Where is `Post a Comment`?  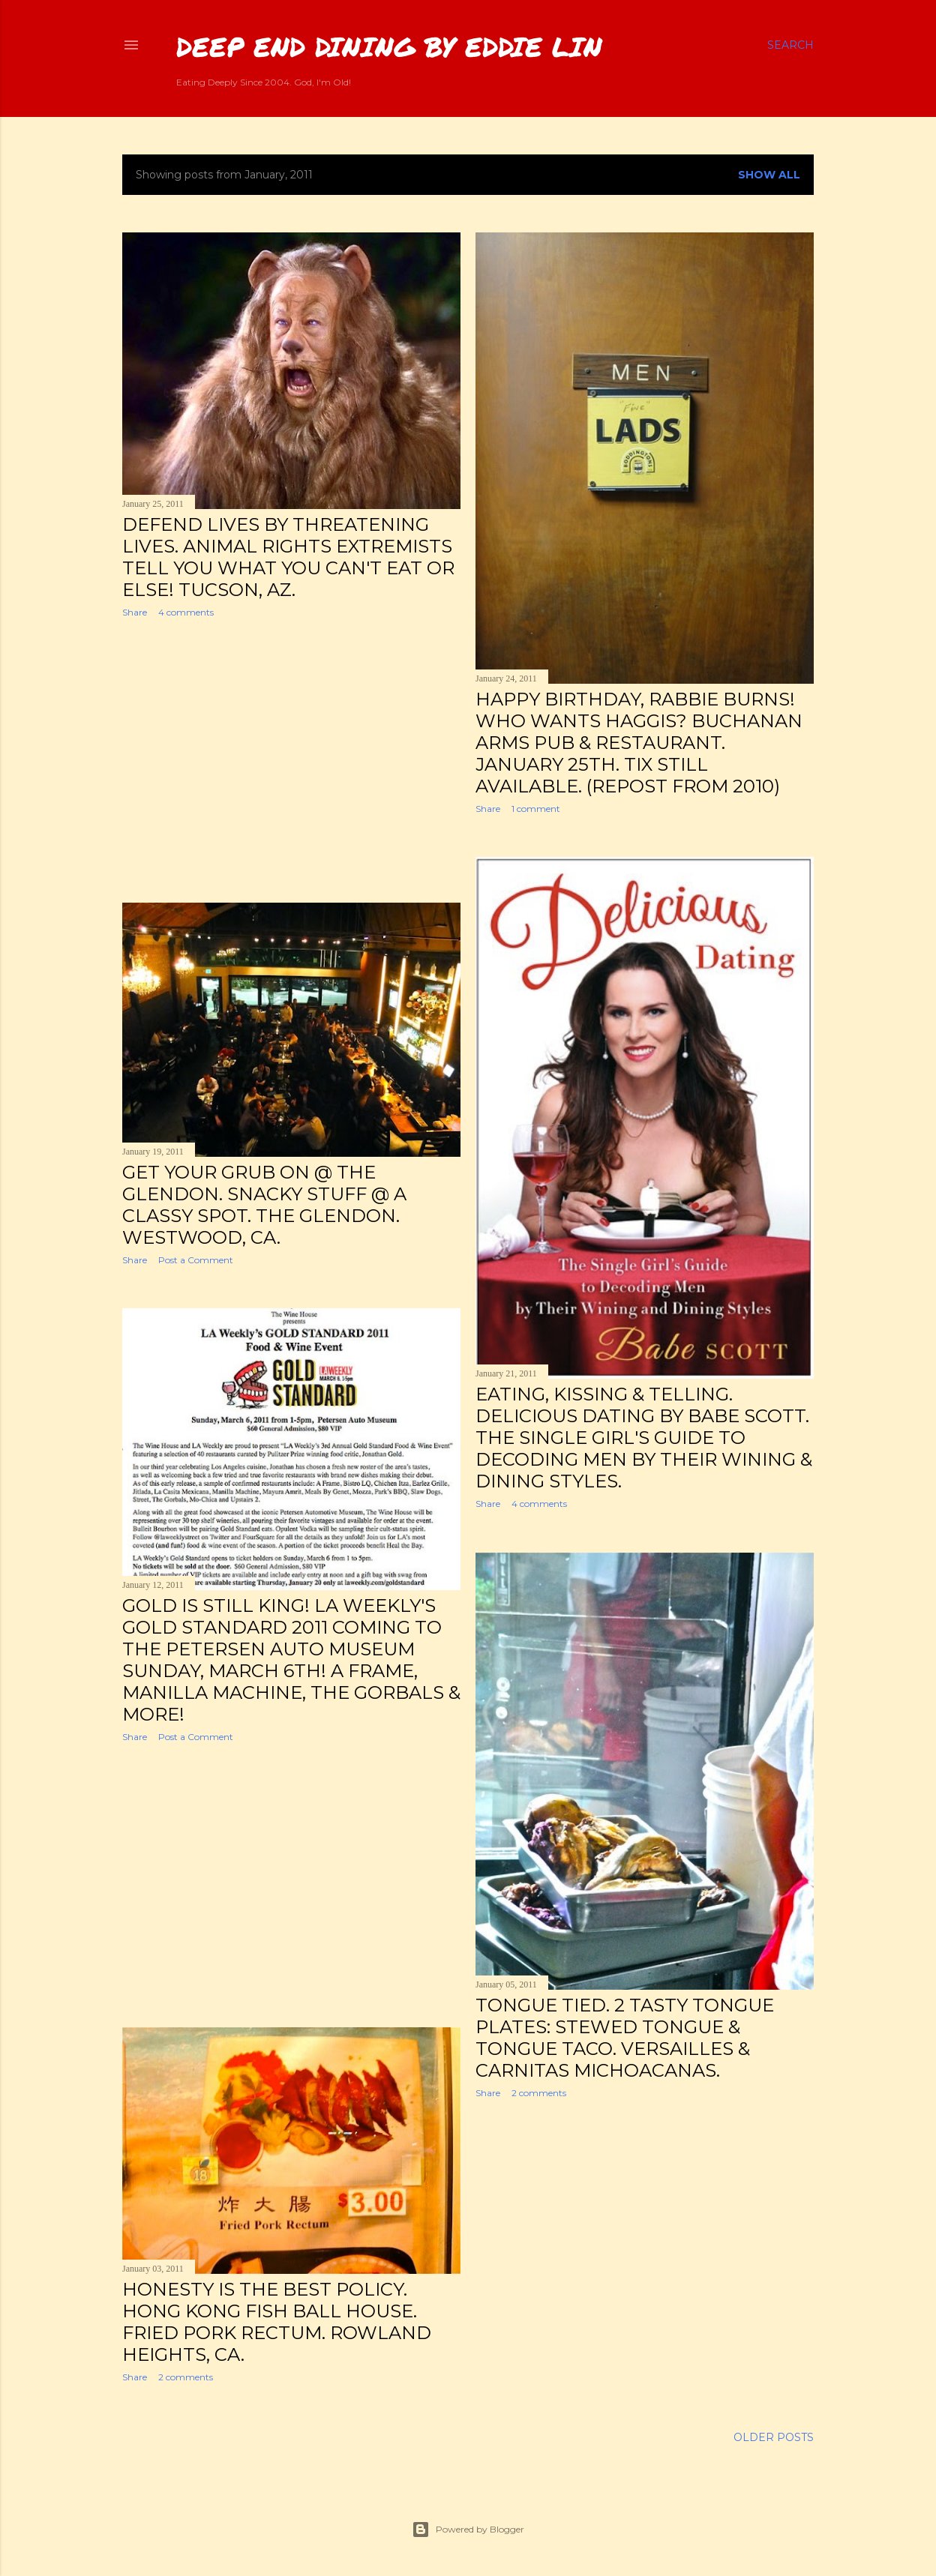 Post a Comment is located at coordinates (195, 1260).